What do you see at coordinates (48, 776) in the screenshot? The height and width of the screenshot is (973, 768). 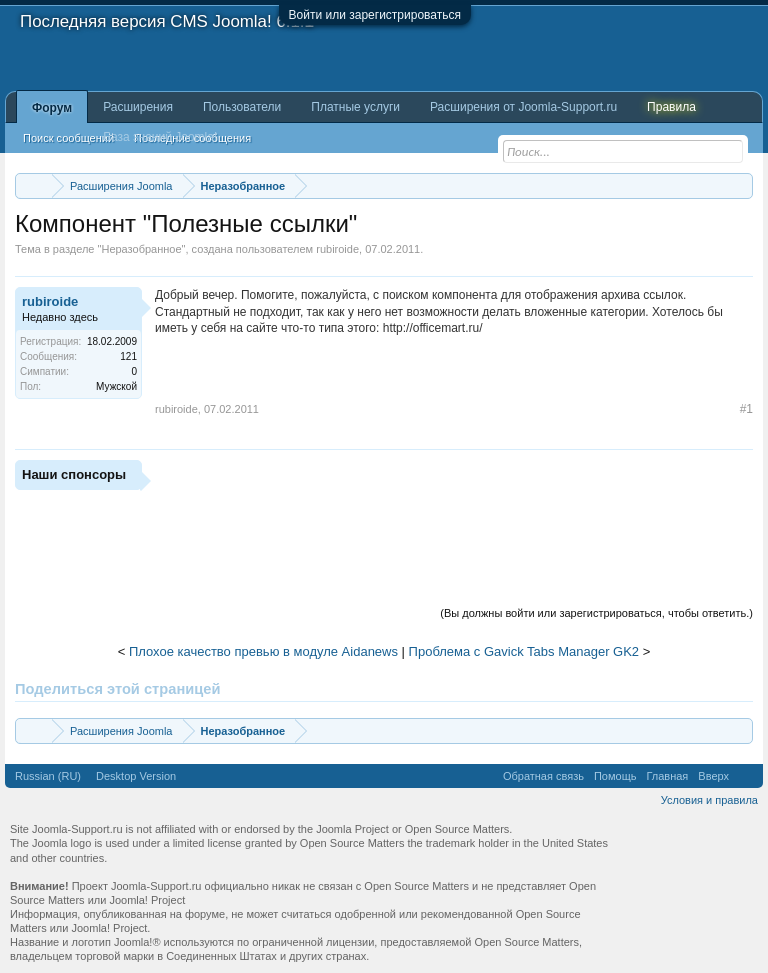 I see `Russian (RU)` at bounding box center [48, 776].